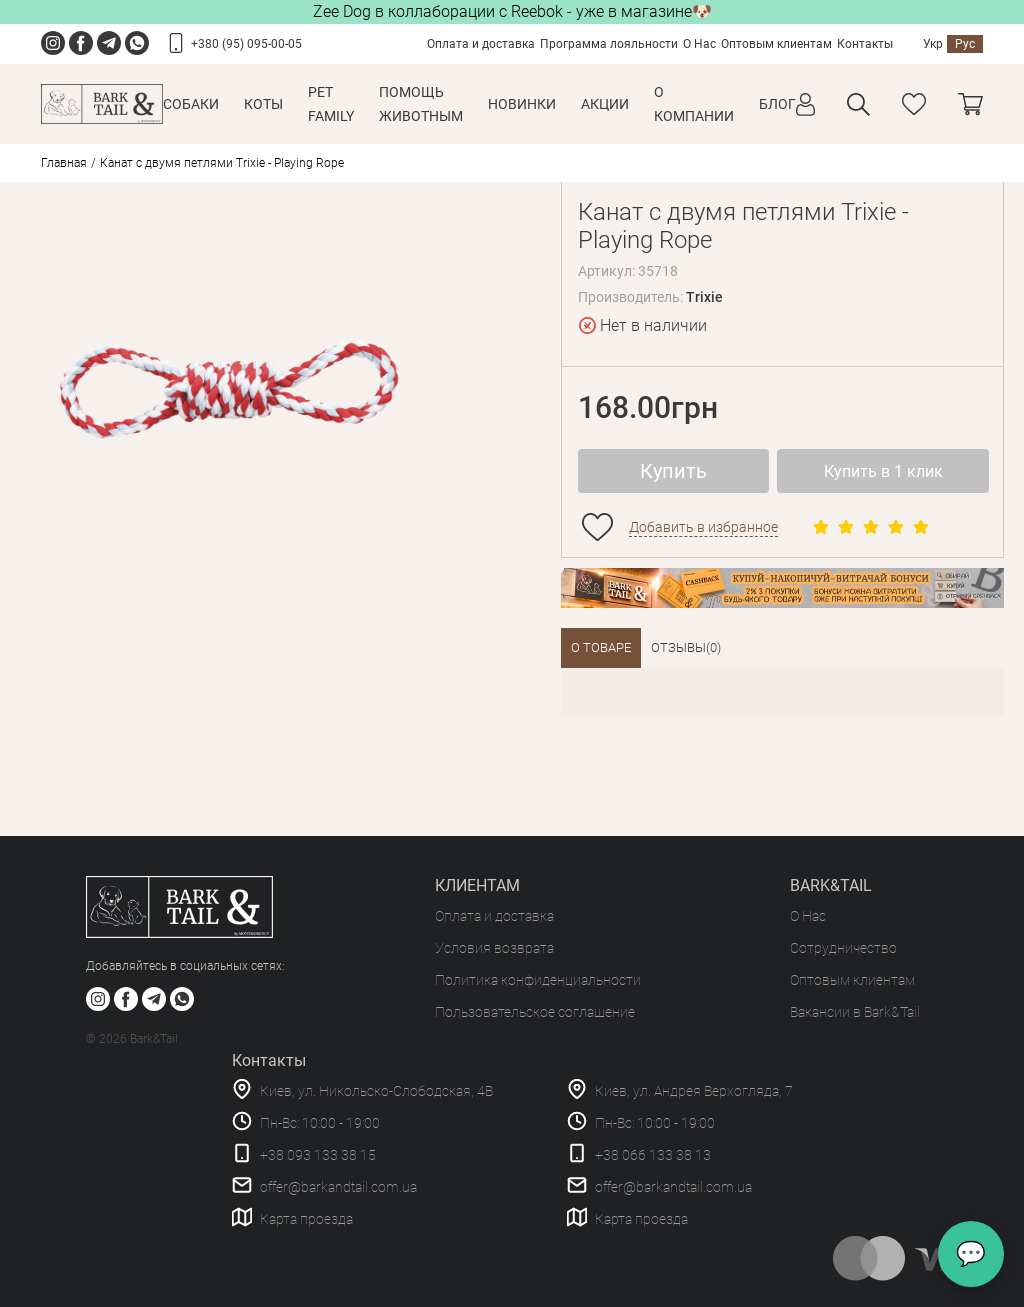 Image resolution: width=1024 pixels, height=1307 pixels. Describe the element at coordinates (699, 44) in the screenshot. I see `О Нас` at that location.